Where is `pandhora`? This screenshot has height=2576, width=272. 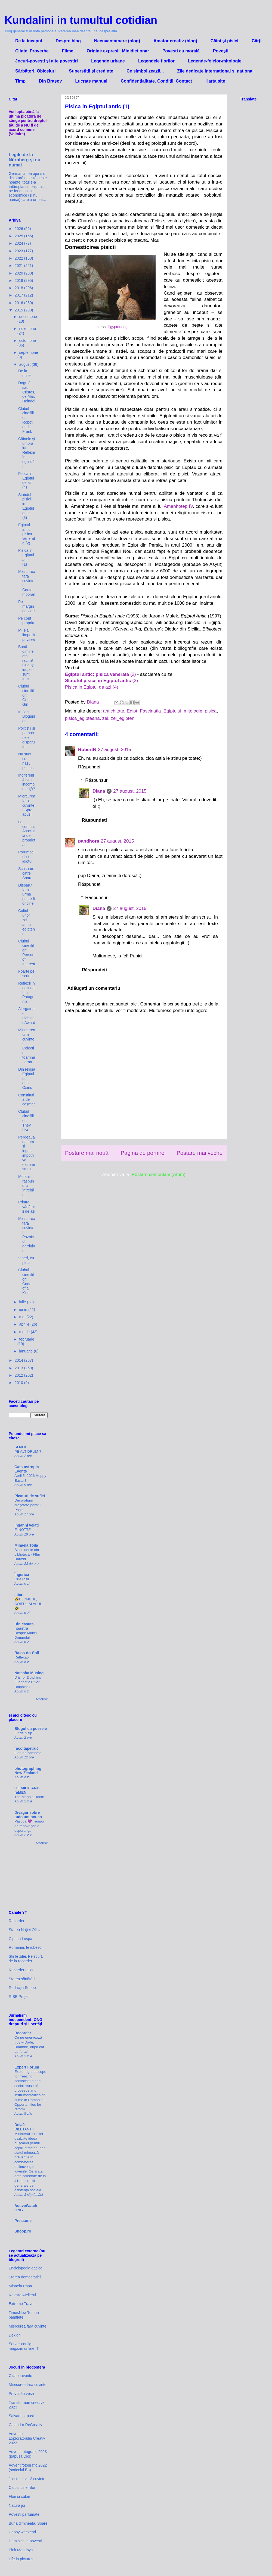
pandhora is located at coordinates (88, 841).